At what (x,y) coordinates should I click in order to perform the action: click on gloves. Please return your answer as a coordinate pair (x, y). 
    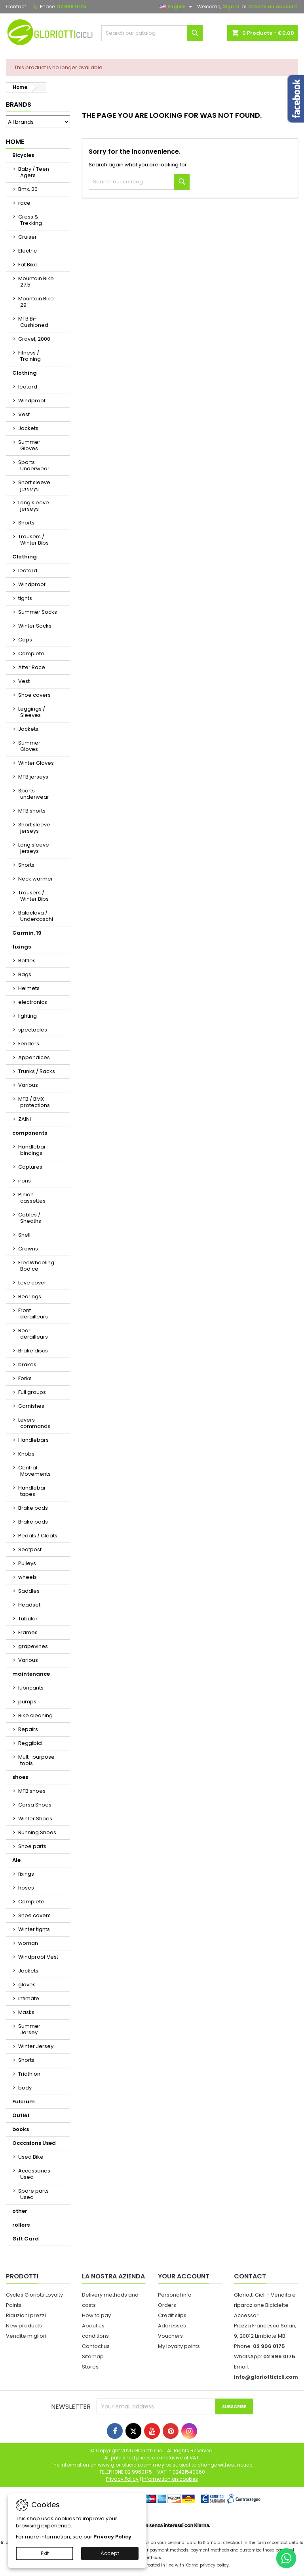
    Looking at the image, I should click on (27, 1984).